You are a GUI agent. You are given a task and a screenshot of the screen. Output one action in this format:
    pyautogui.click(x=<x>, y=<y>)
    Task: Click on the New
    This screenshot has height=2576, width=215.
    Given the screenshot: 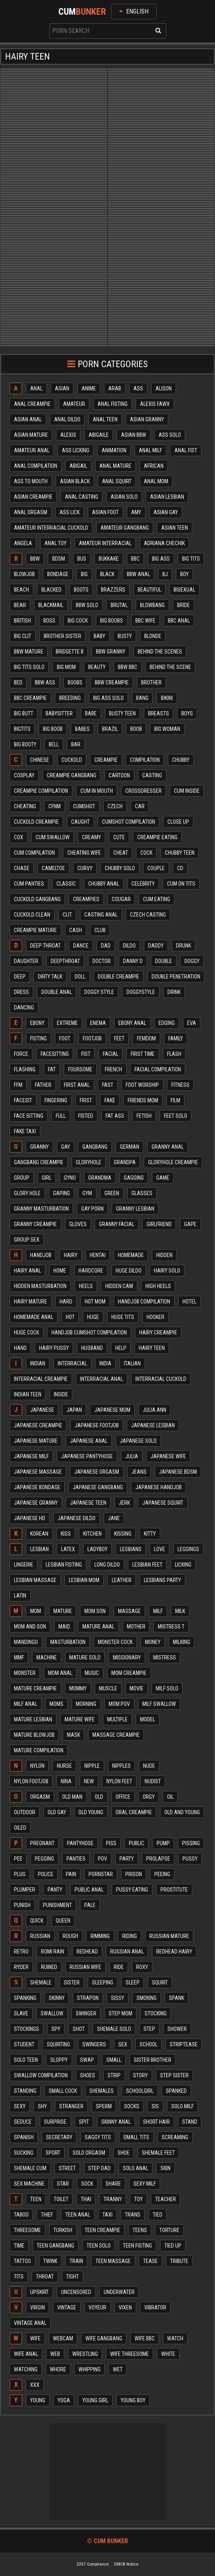 What is the action you would take?
    pyautogui.click(x=89, y=1781)
    